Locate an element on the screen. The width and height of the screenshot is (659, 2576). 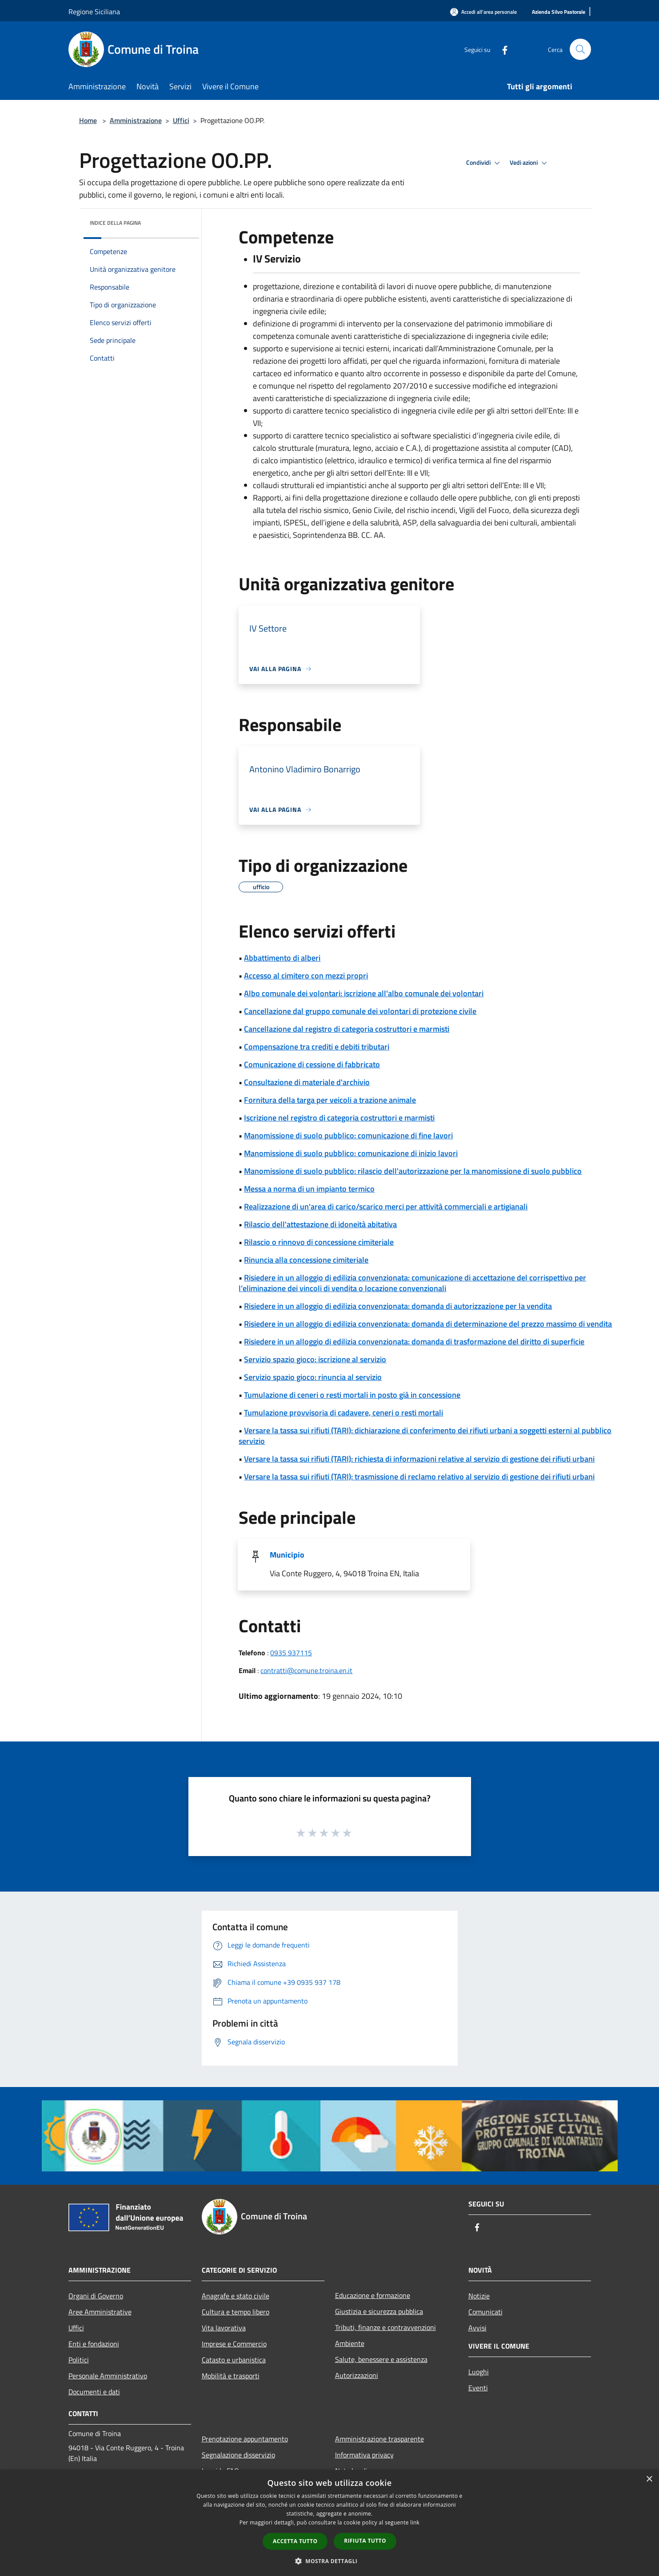
[Facebook] is located at coordinates (501, 49).